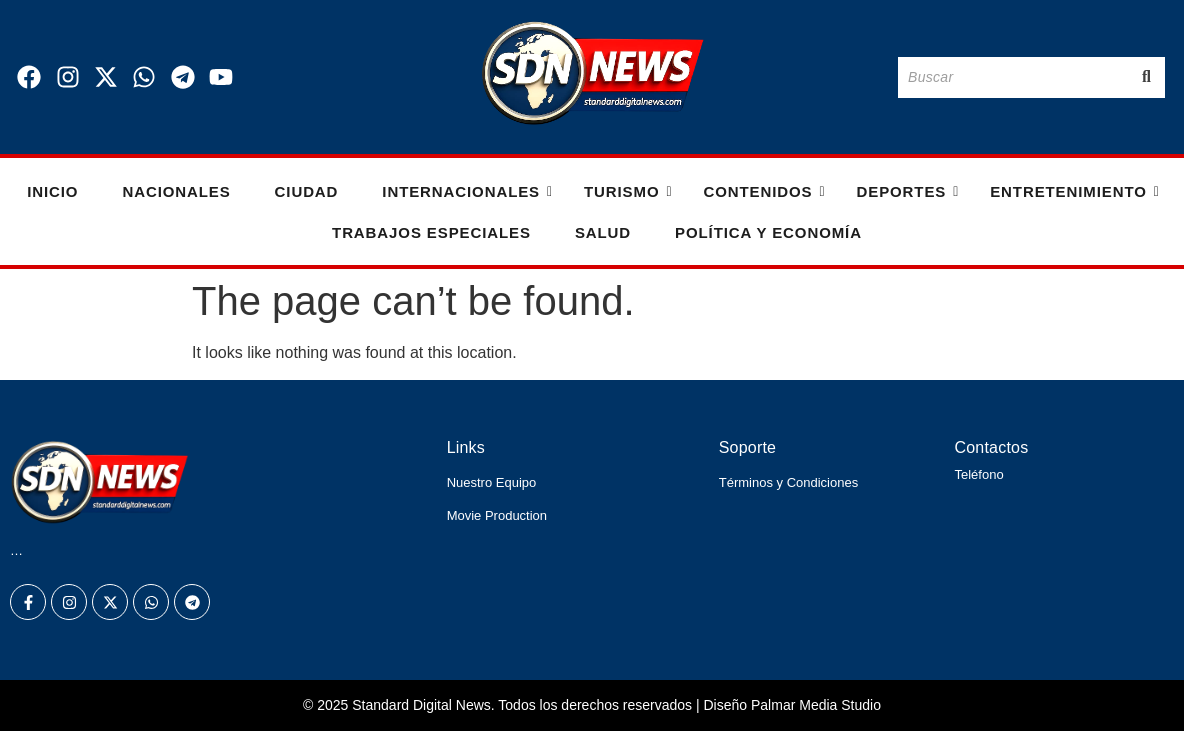  Describe the element at coordinates (627, 191) in the screenshot. I see `Turismo` at that location.